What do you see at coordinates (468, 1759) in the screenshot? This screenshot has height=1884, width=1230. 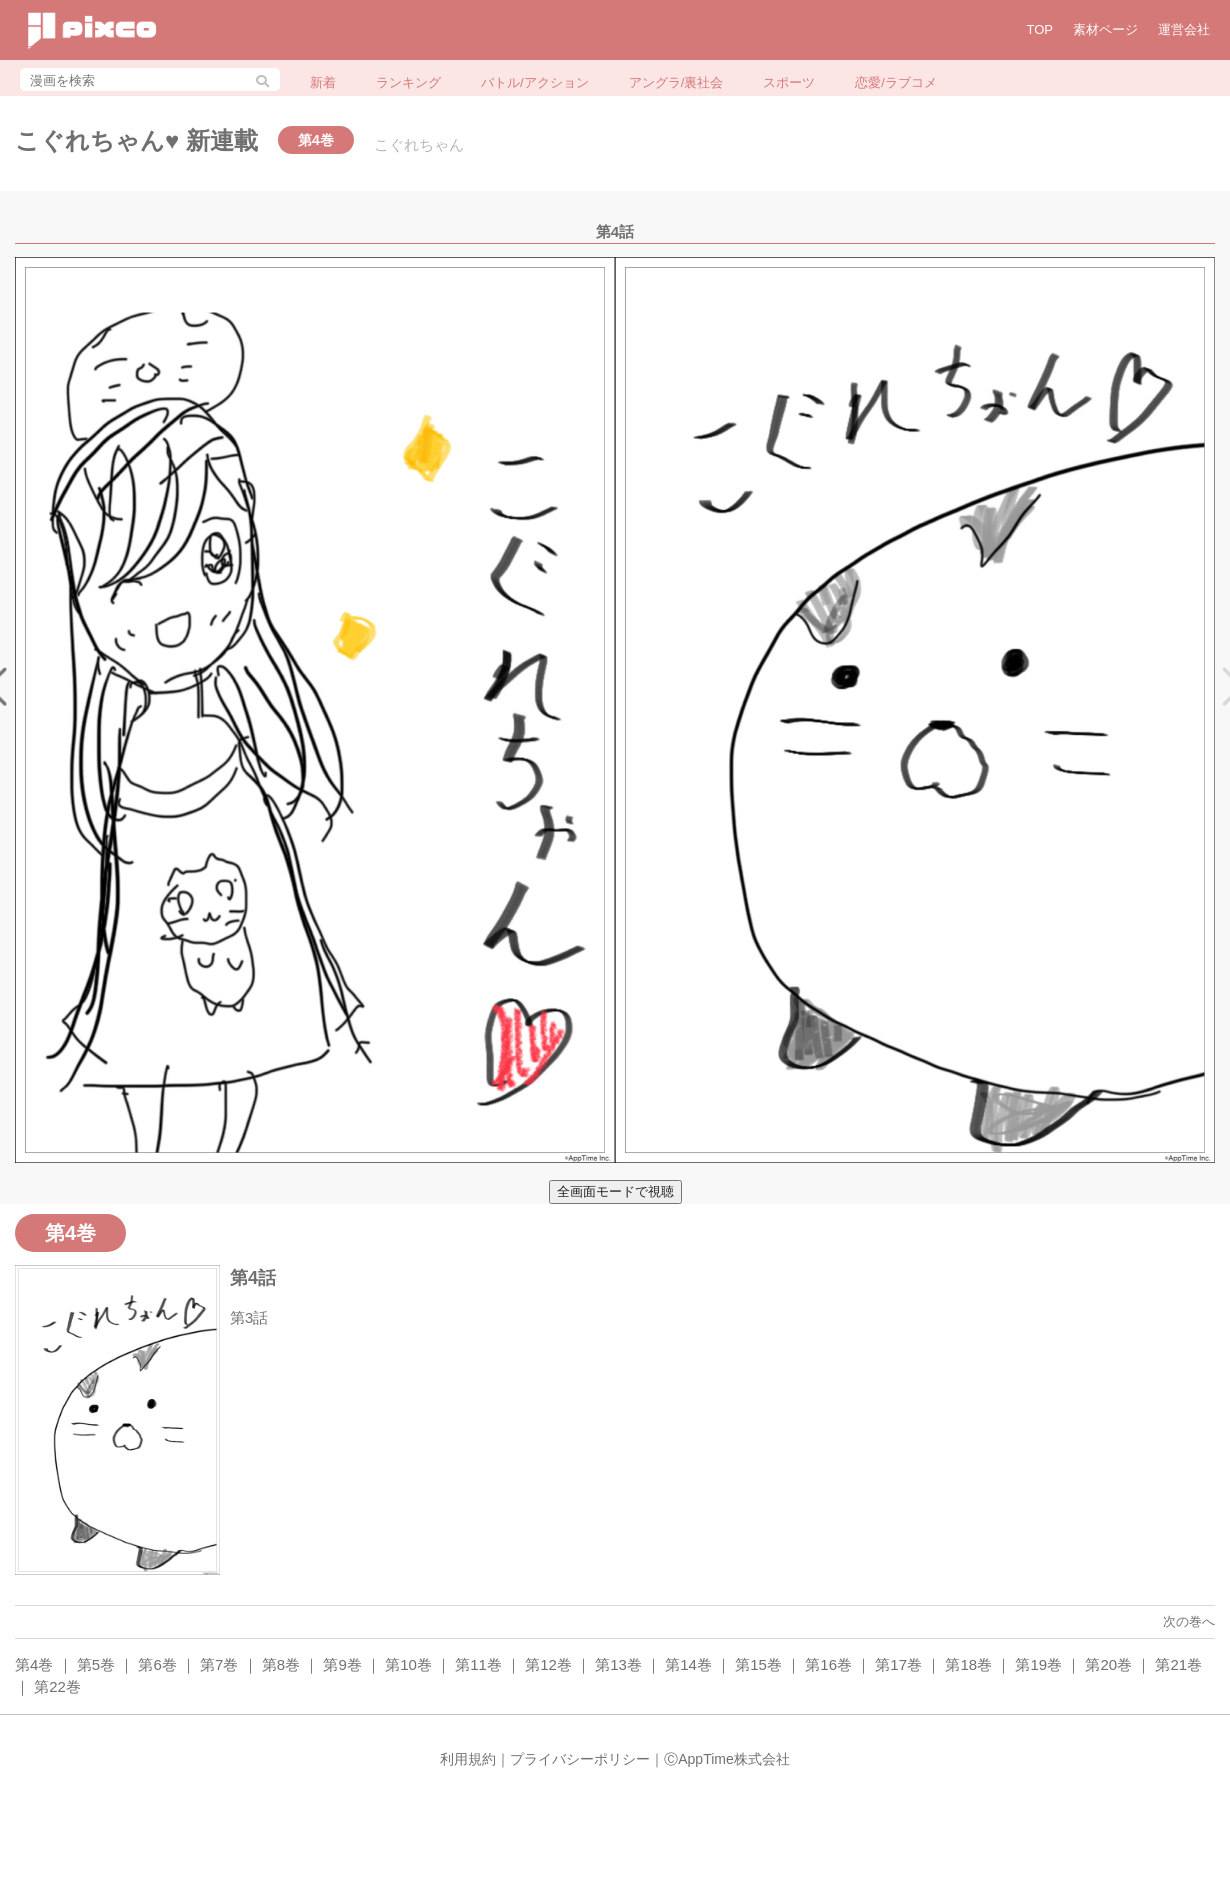 I see `利用規約` at bounding box center [468, 1759].